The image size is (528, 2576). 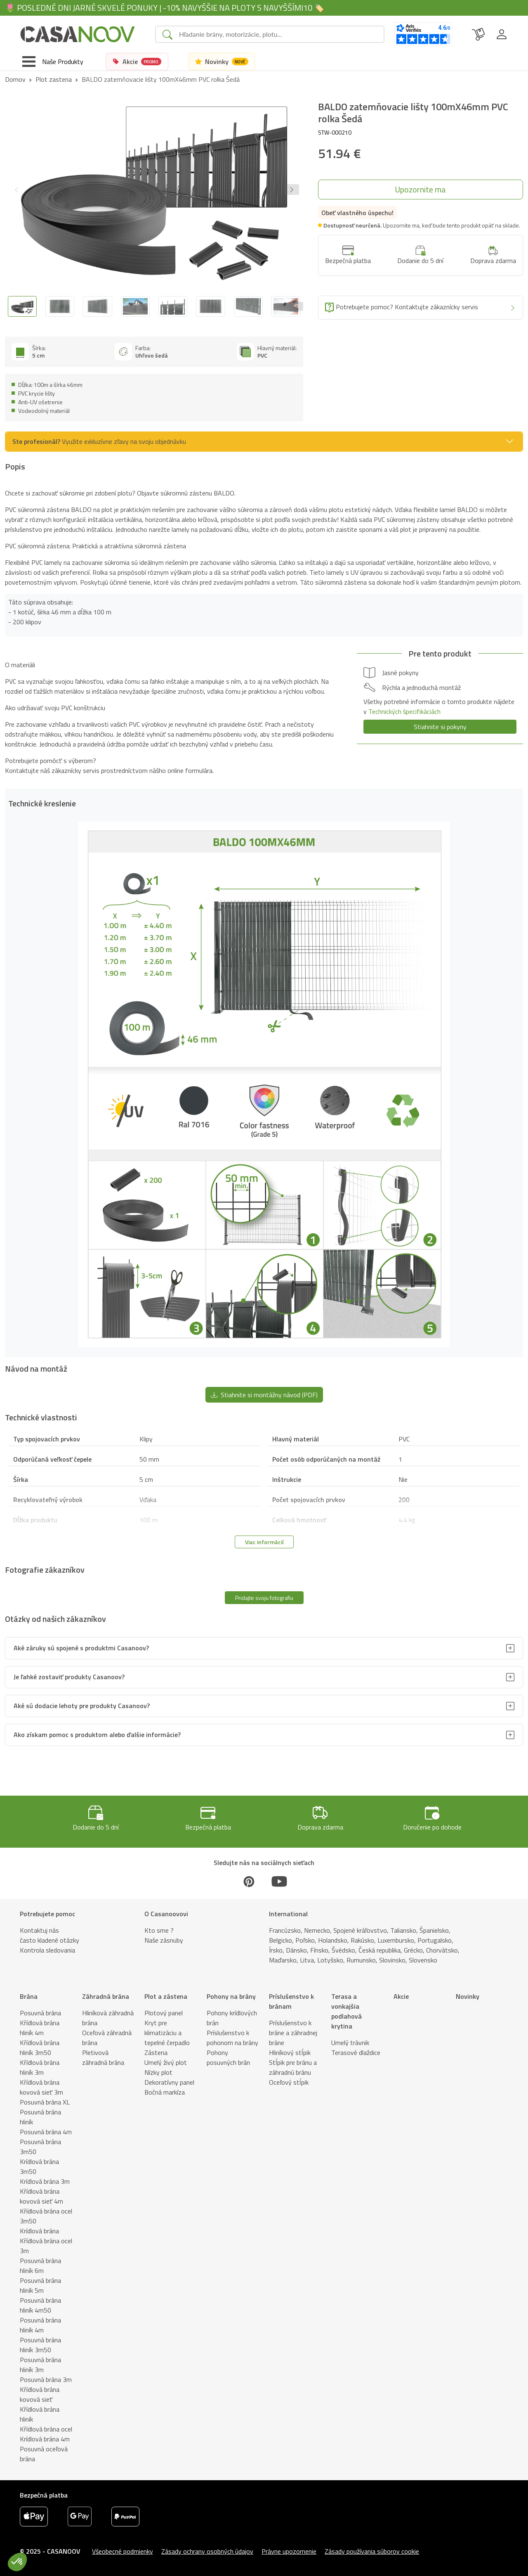 I want to click on Kontaktuj nás, so click(x=39, y=1930).